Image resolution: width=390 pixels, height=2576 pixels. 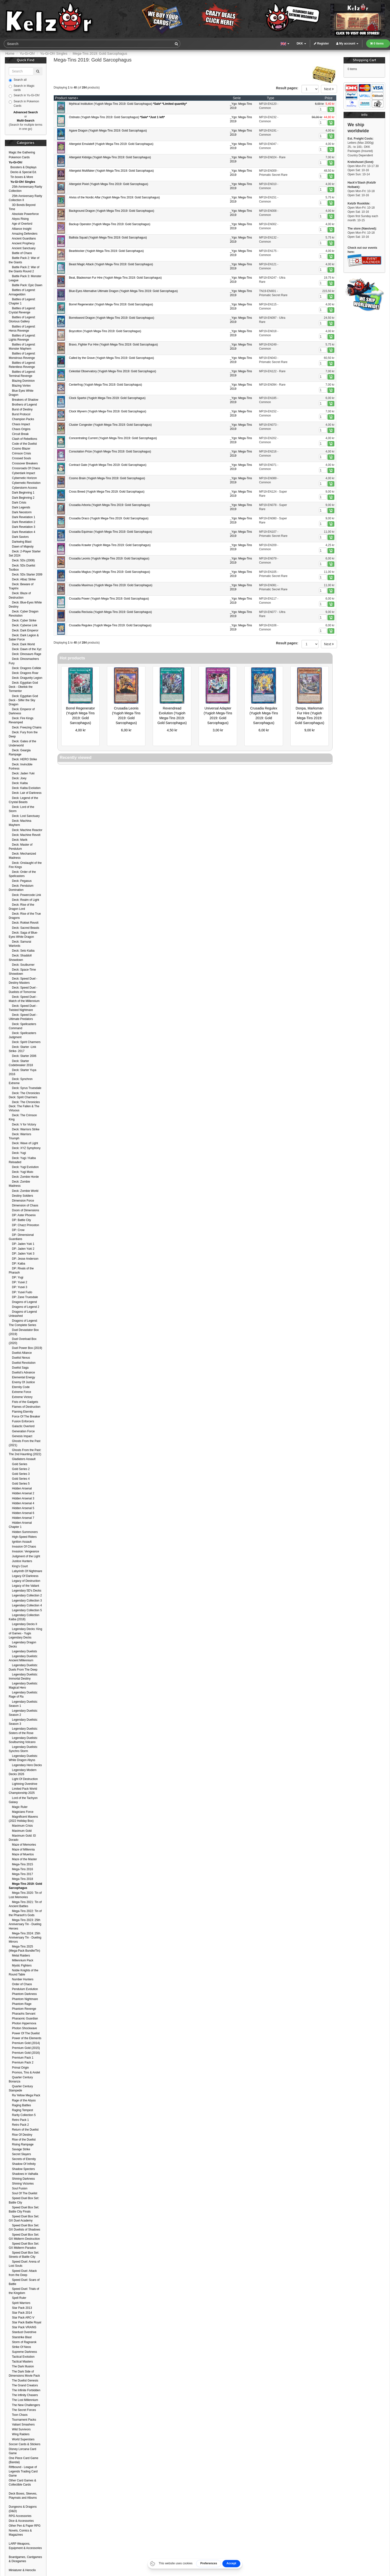 What do you see at coordinates (23, 439) in the screenshot?
I see `Clash of Rebellions` at bounding box center [23, 439].